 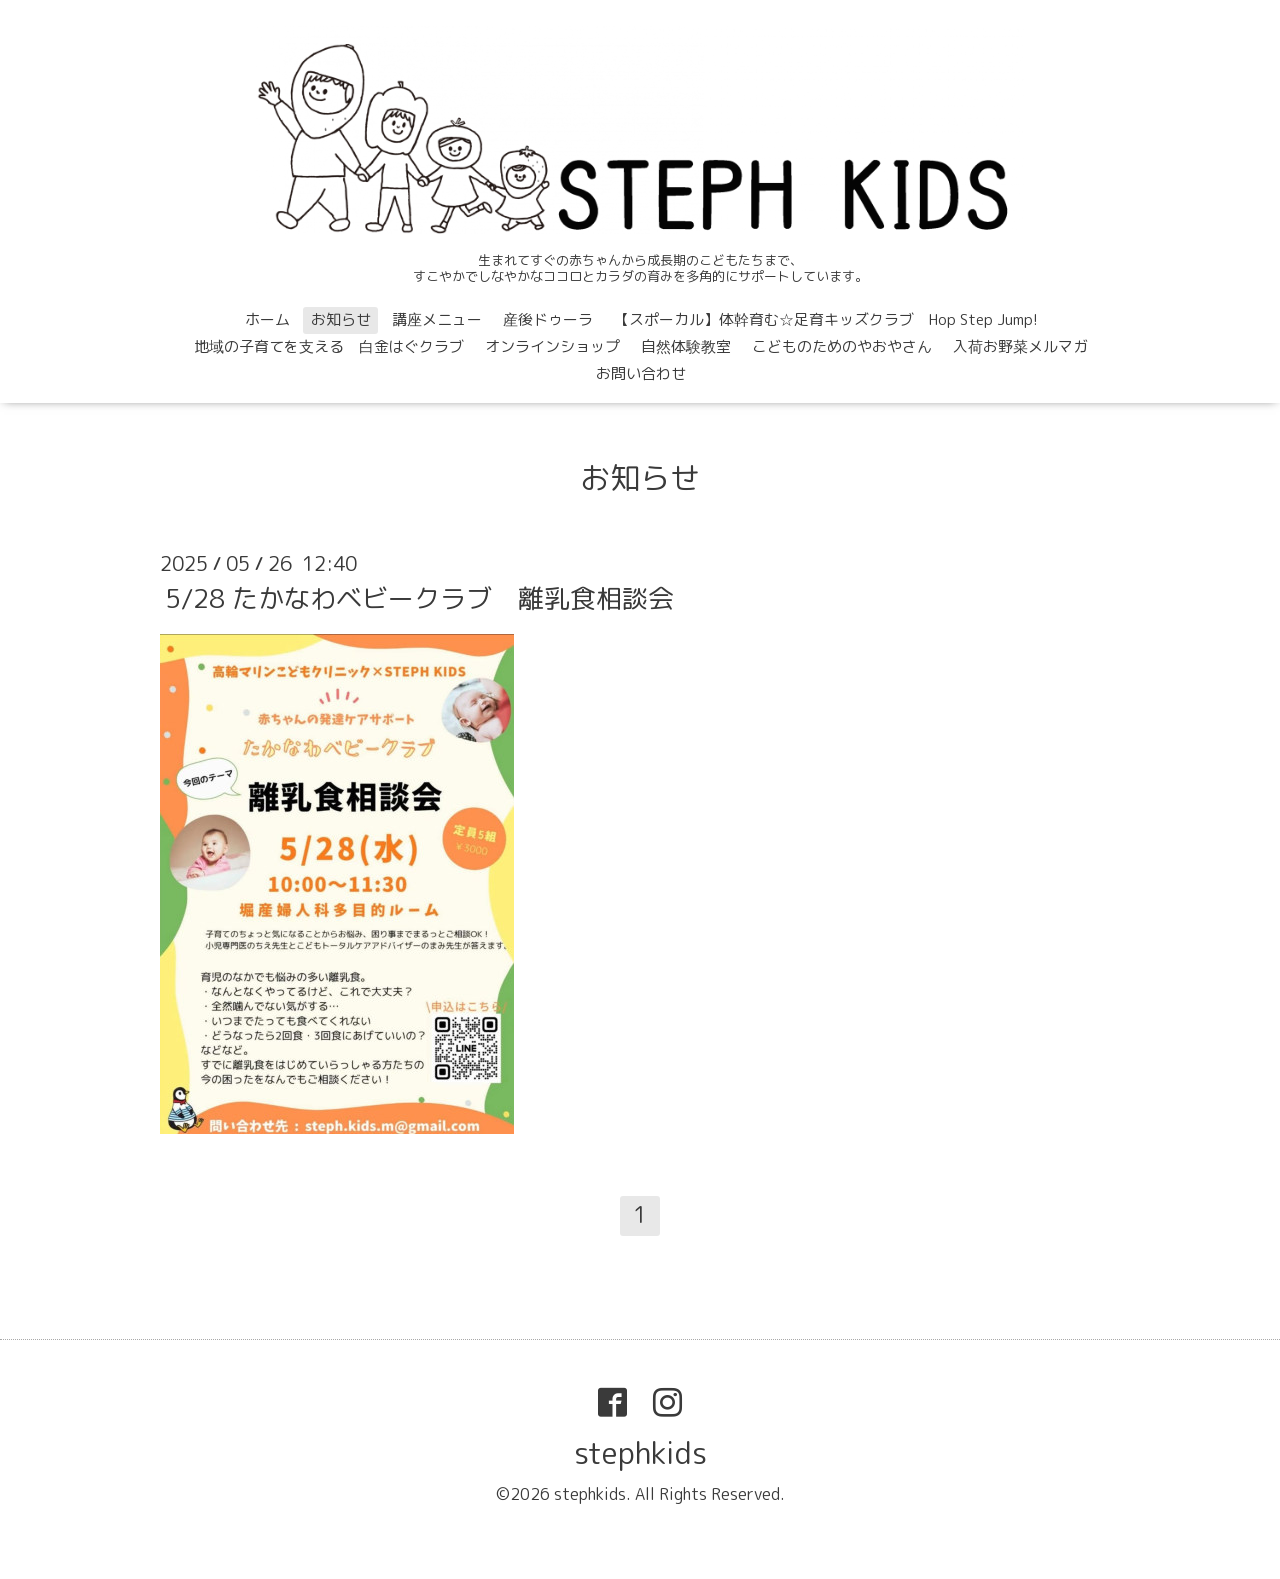 What do you see at coordinates (267, 319) in the screenshot?
I see `ホーム` at bounding box center [267, 319].